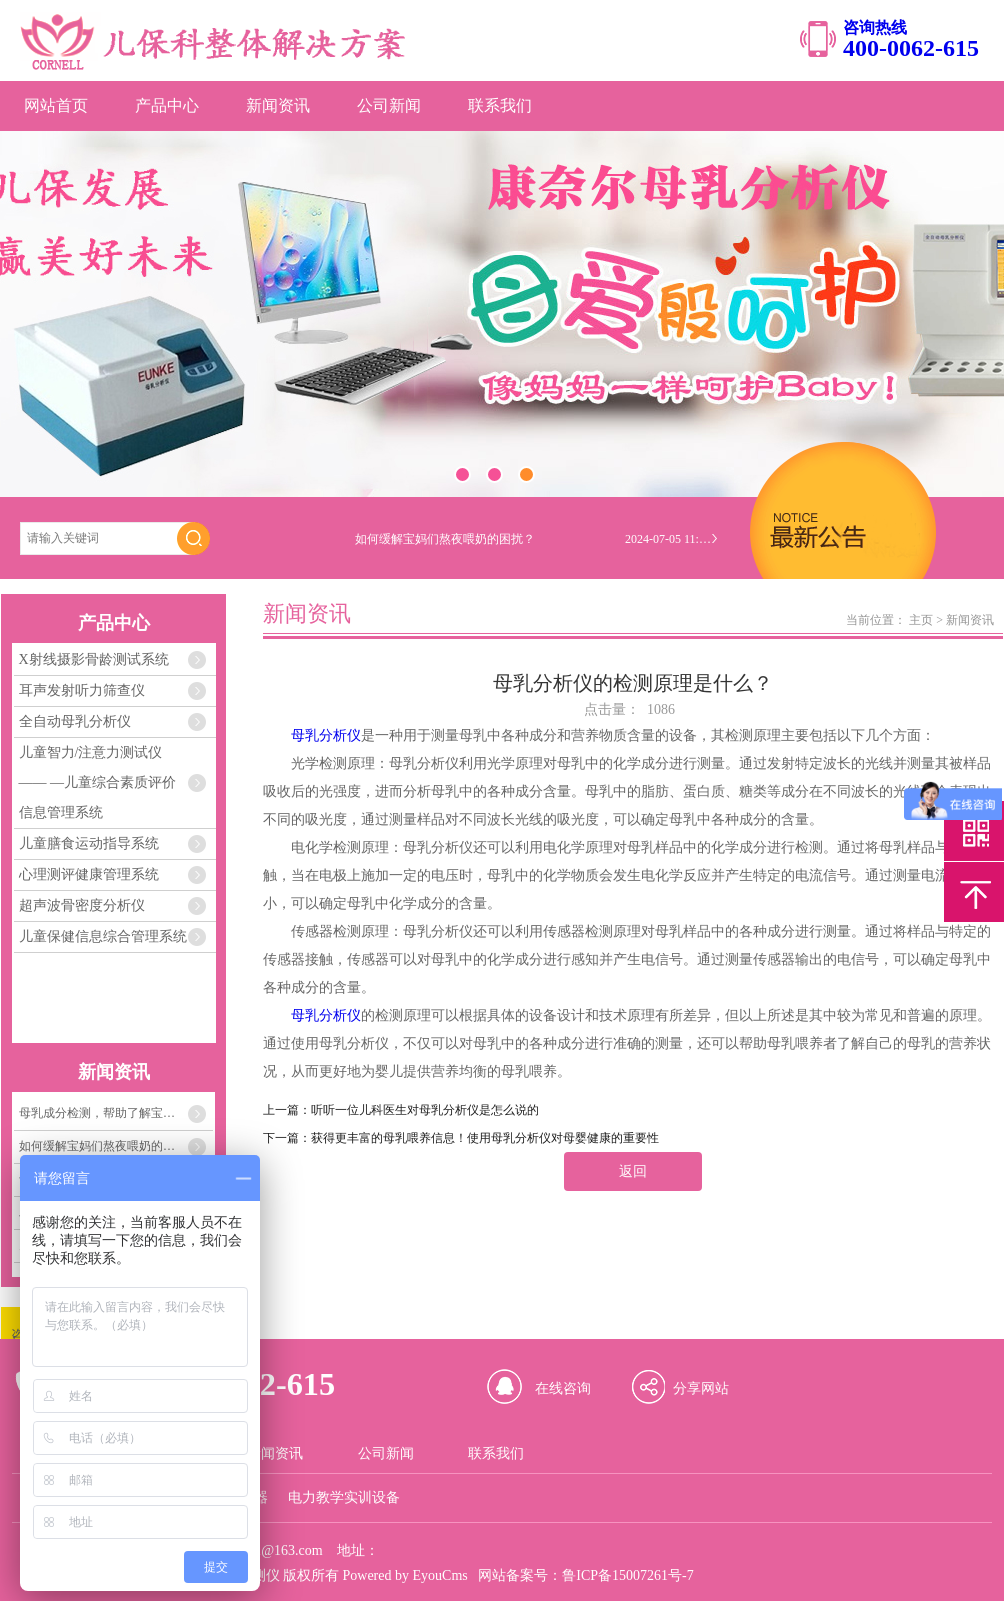  What do you see at coordinates (401, 1110) in the screenshot?
I see `上一篇：听听一位儿科医生对母乳分析仪是怎么说的` at bounding box center [401, 1110].